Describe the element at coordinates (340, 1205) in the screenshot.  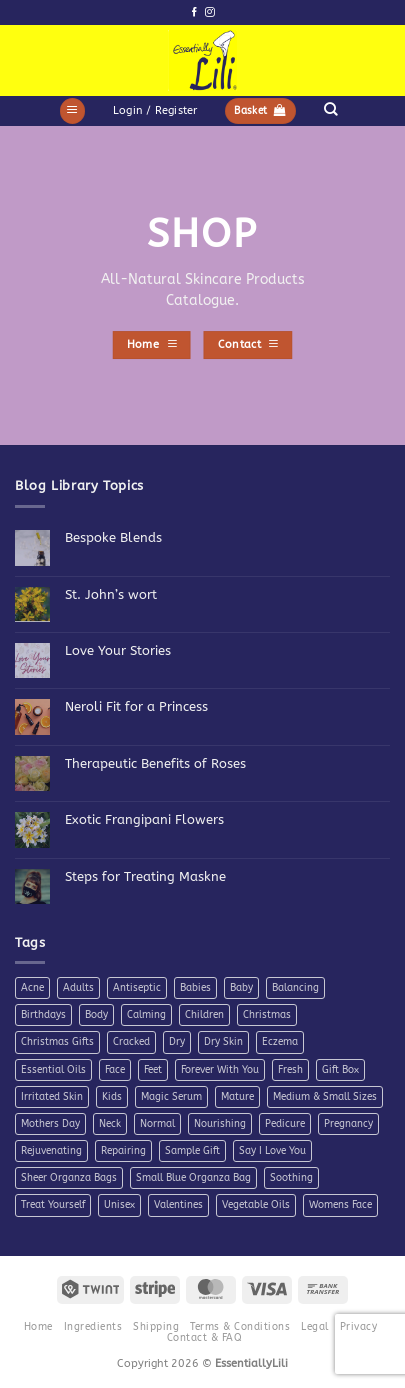
I see `Womens Face [Womens Face (6 products)]` at that location.